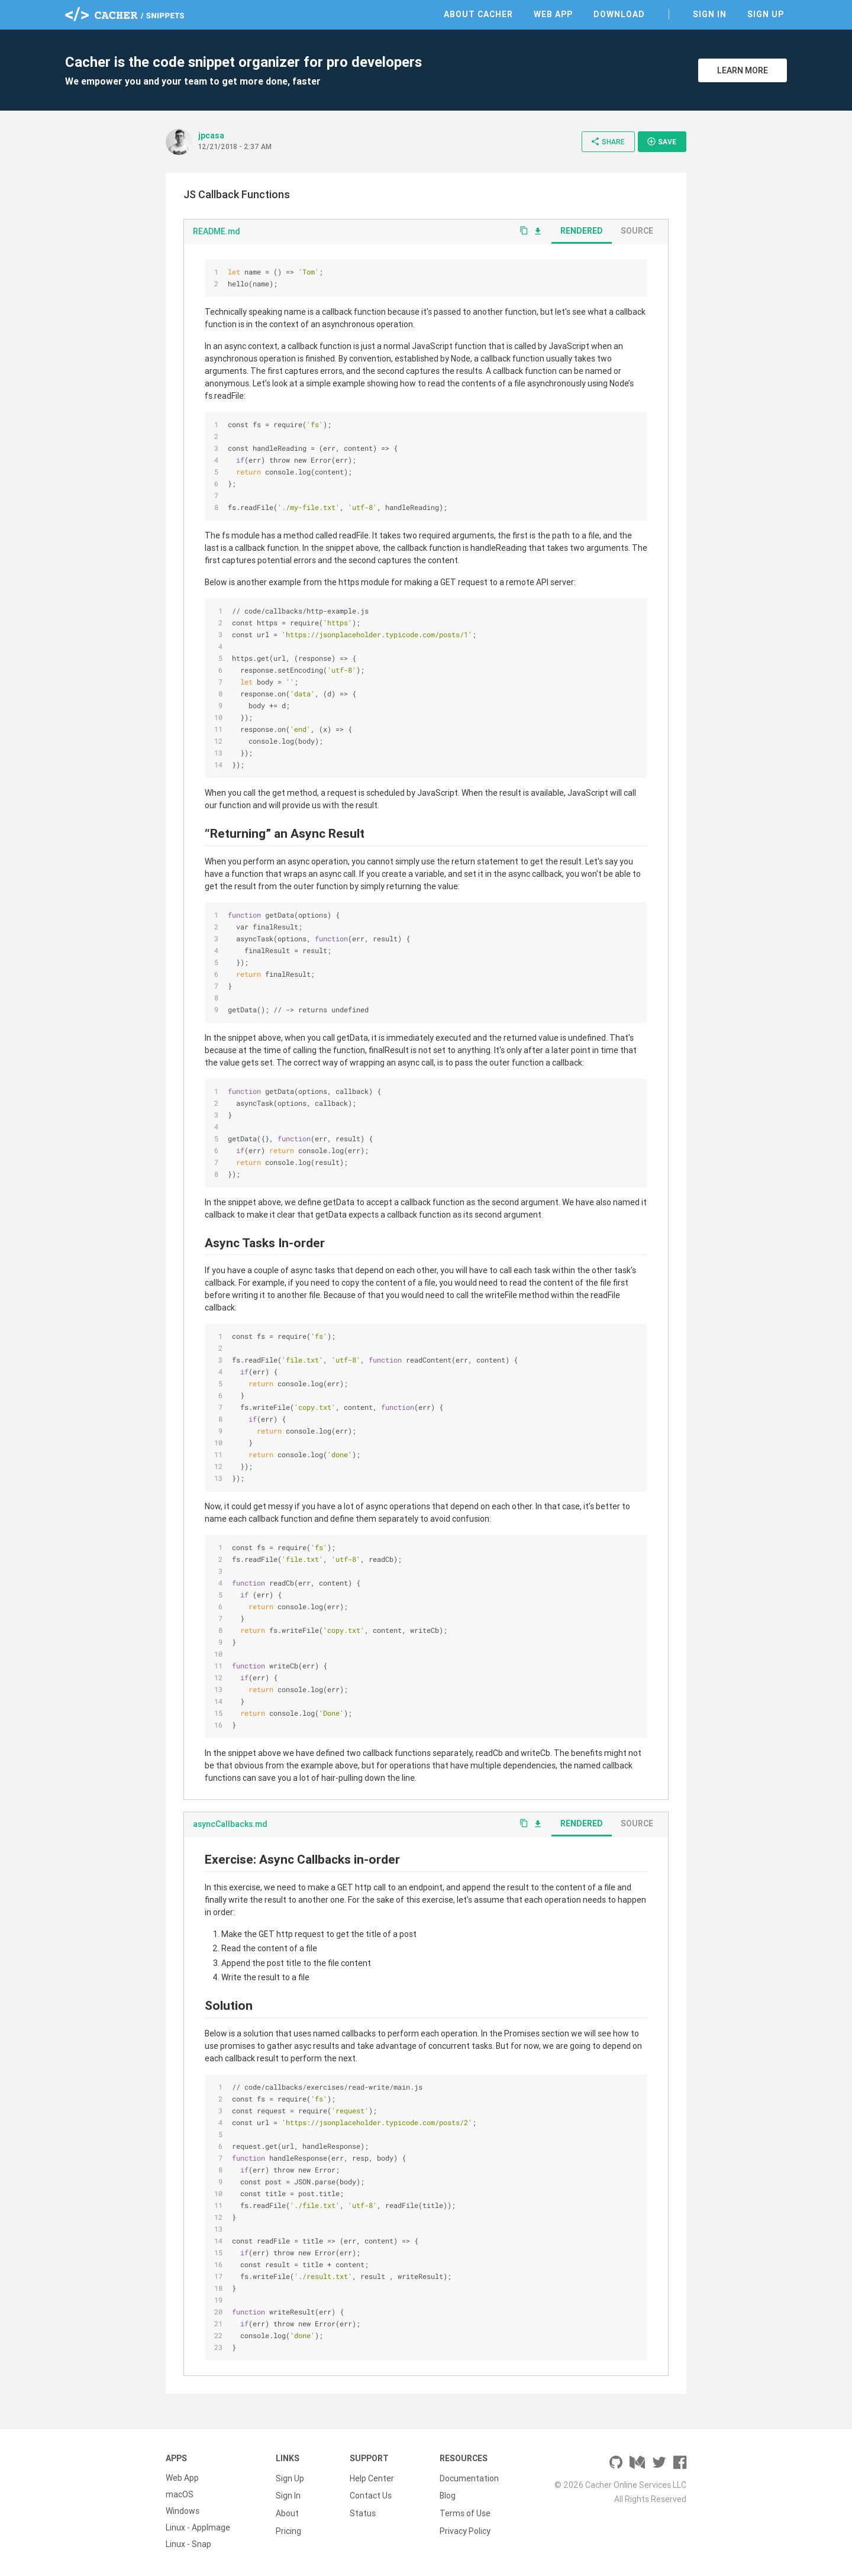 The image size is (852, 2576). Describe the element at coordinates (182, 2511) in the screenshot. I see `Windows` at that location.